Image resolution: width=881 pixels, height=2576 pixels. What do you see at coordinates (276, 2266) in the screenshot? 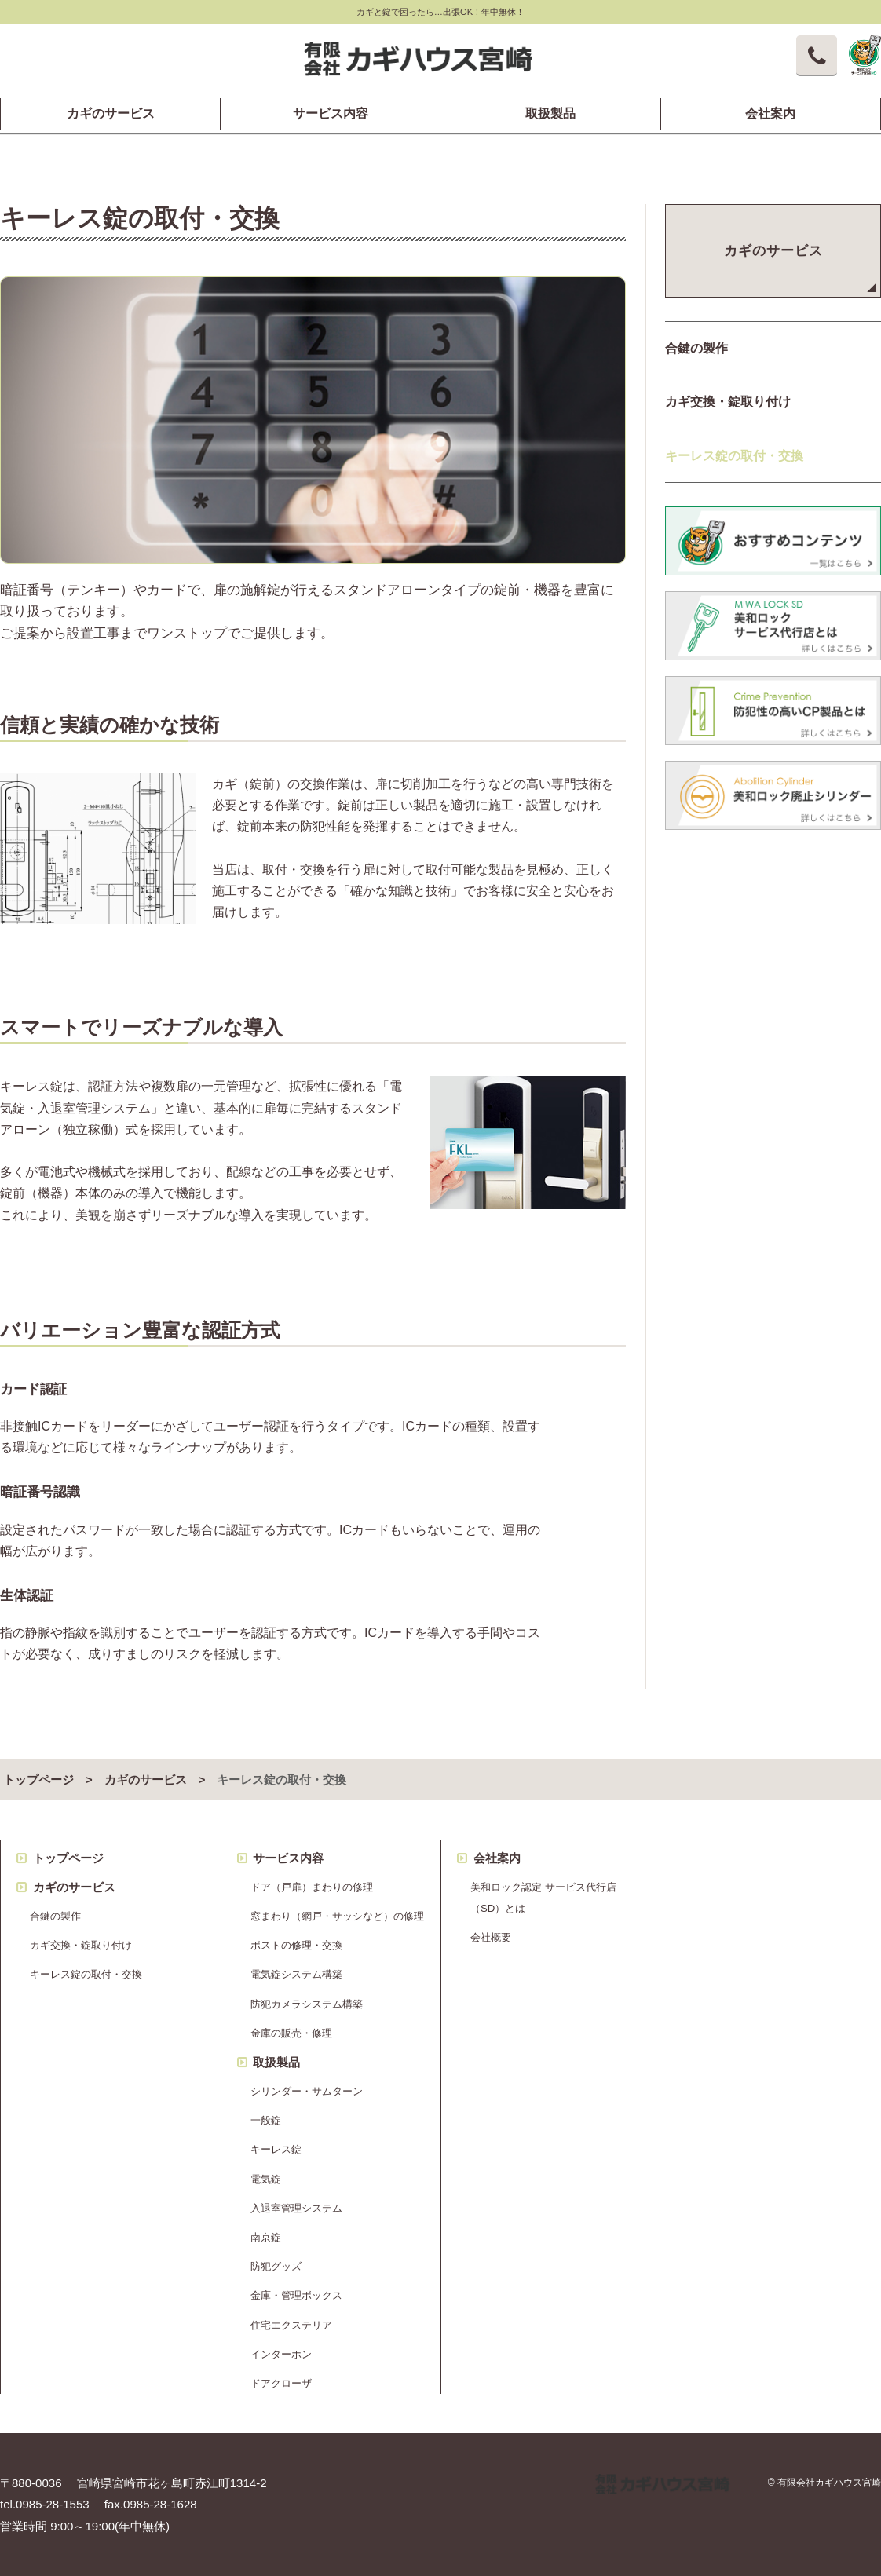
I see `防犯グッズ` at bounding box center [276, 2266].